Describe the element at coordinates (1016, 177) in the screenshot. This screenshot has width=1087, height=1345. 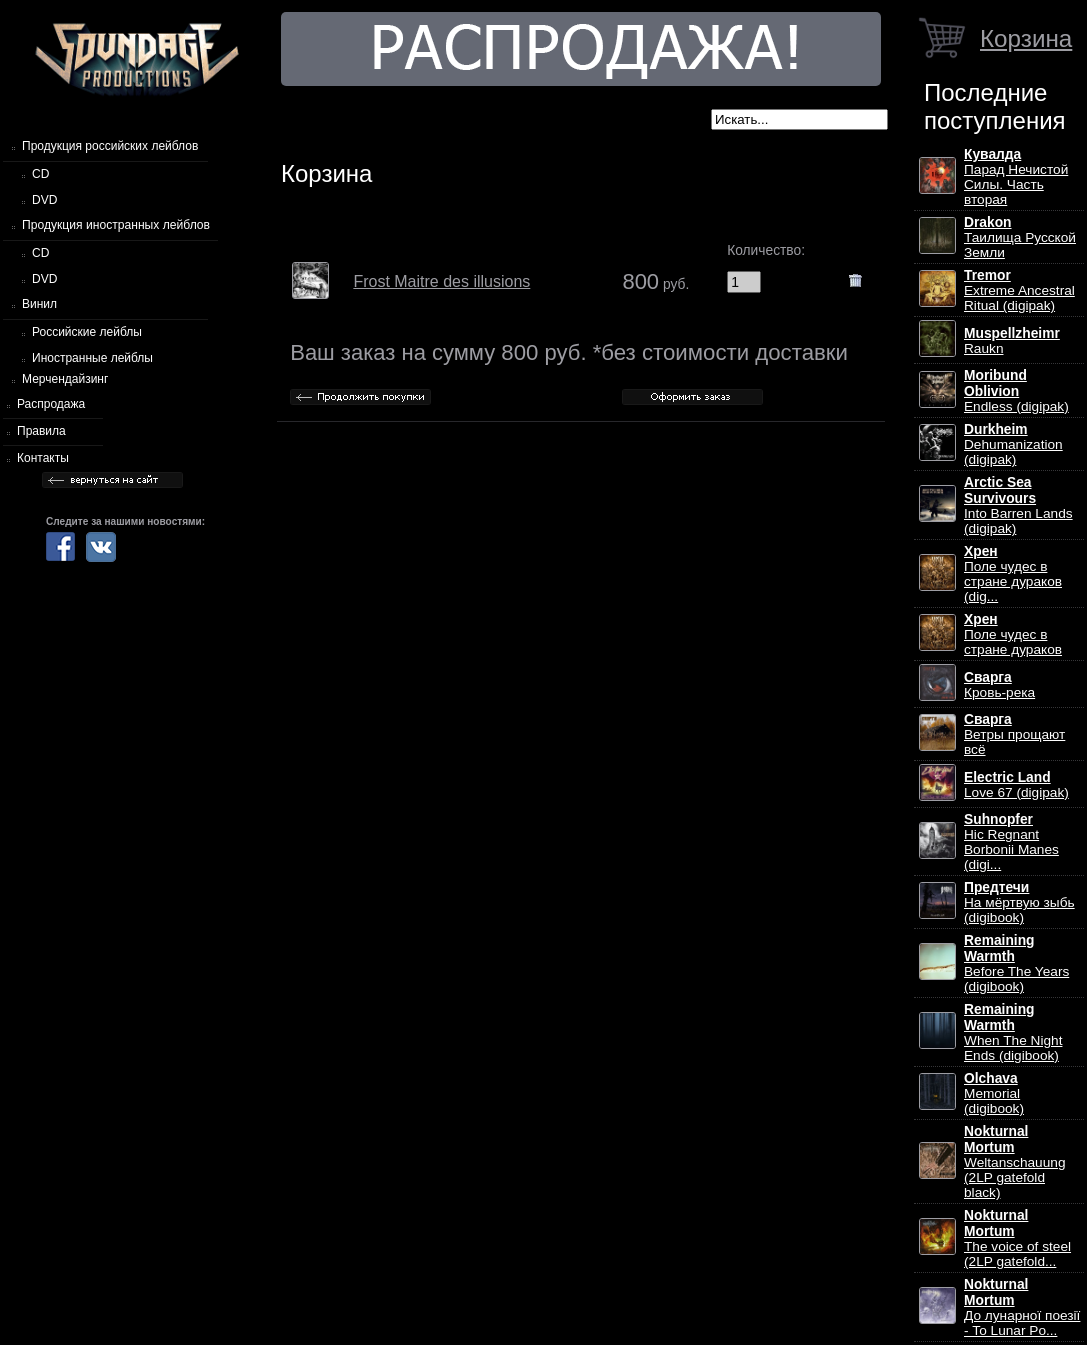
I see `Парад Нечистой Силы. Часть вторая` at that location.